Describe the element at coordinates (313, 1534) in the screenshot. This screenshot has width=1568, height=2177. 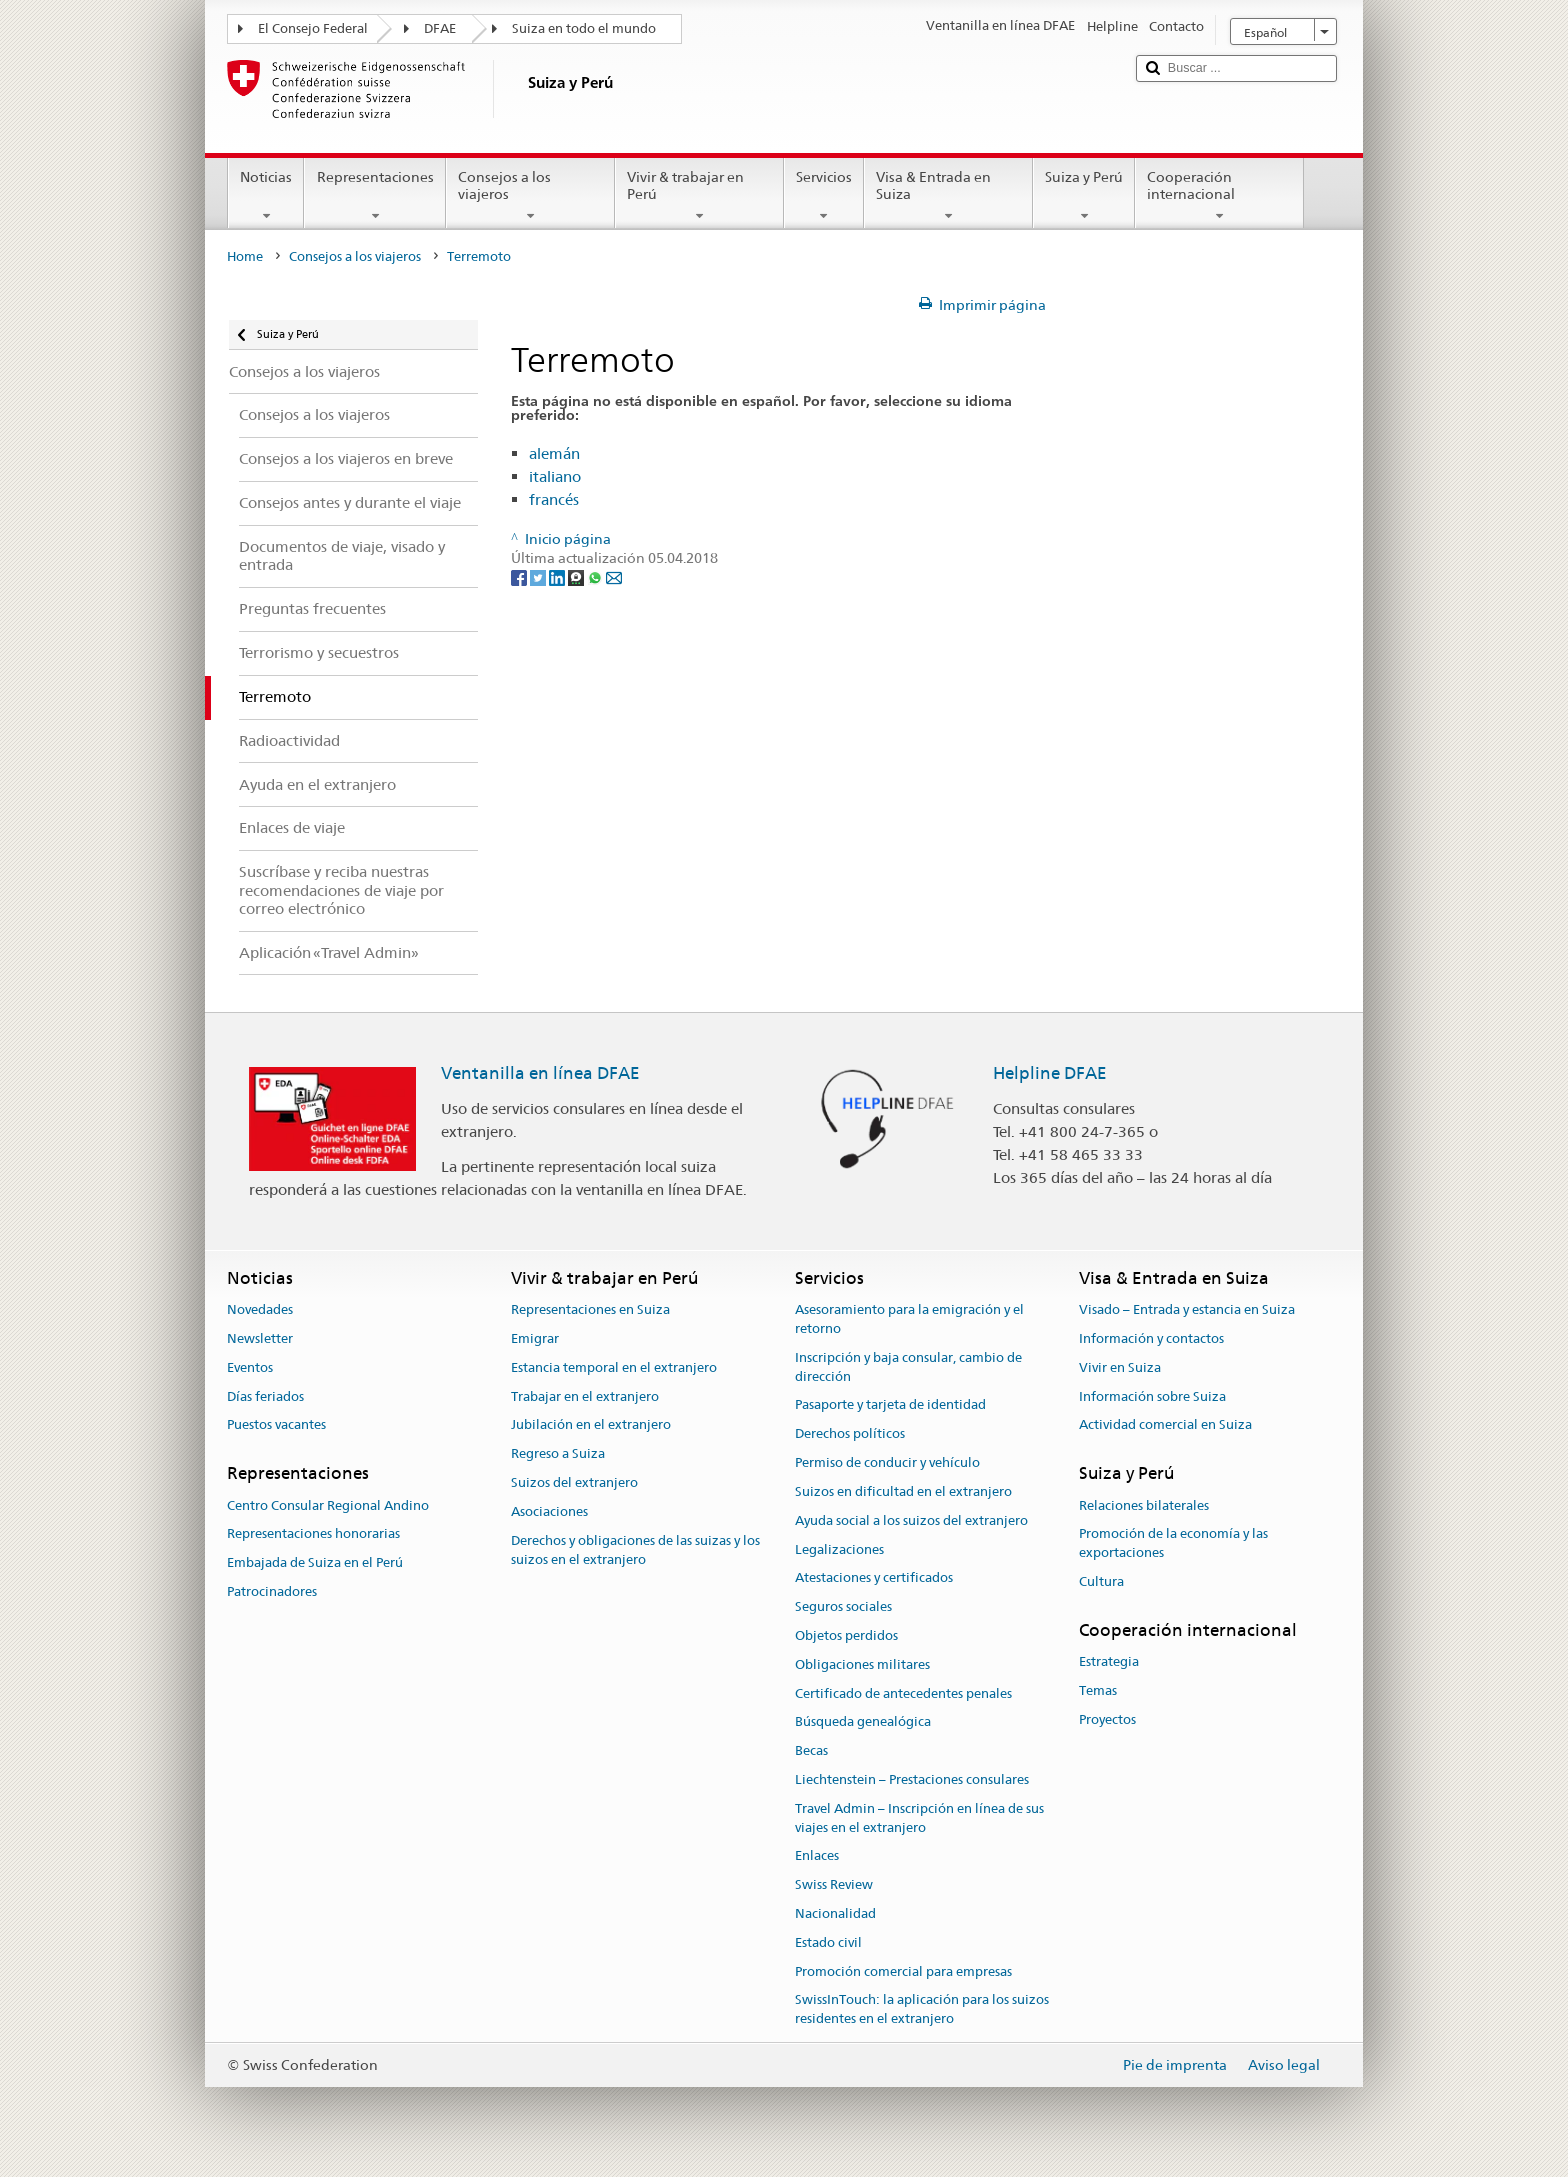
I see `Representaciones honorarias` at that location.